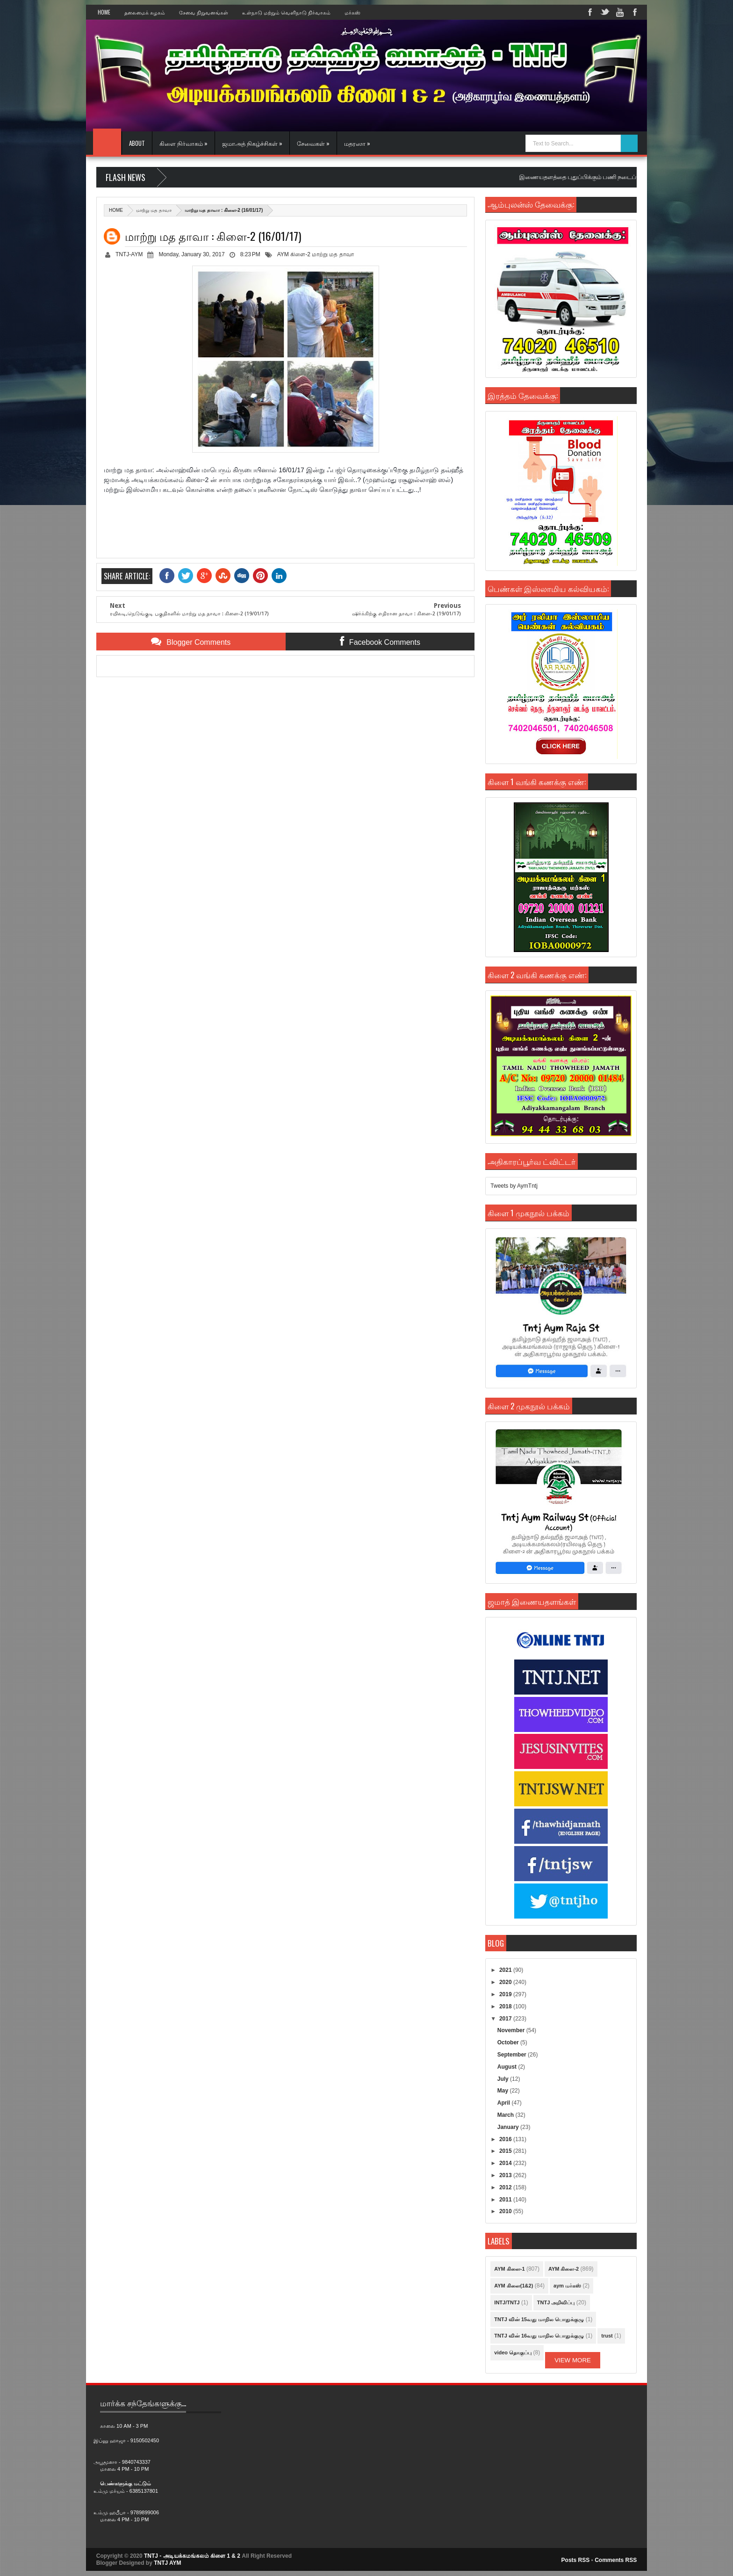 The image size is (733, 2576). I want to click on November, so click(511, 2030).